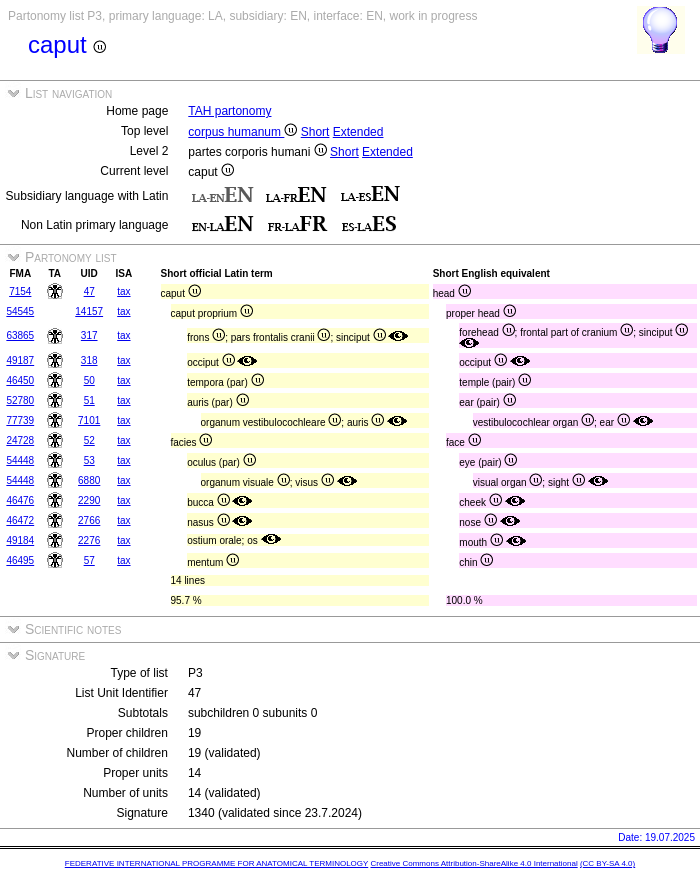 The width and height of the screenshot is (700, 876). Describe the element at coordinates (89, 335) in the screenshot. I see `317` at that location.